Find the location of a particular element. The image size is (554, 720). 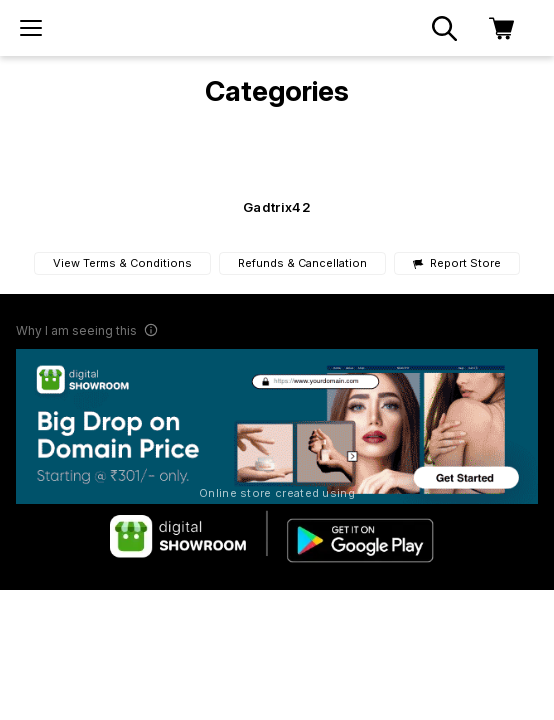

[menu] is located at coordinates (31, 28).